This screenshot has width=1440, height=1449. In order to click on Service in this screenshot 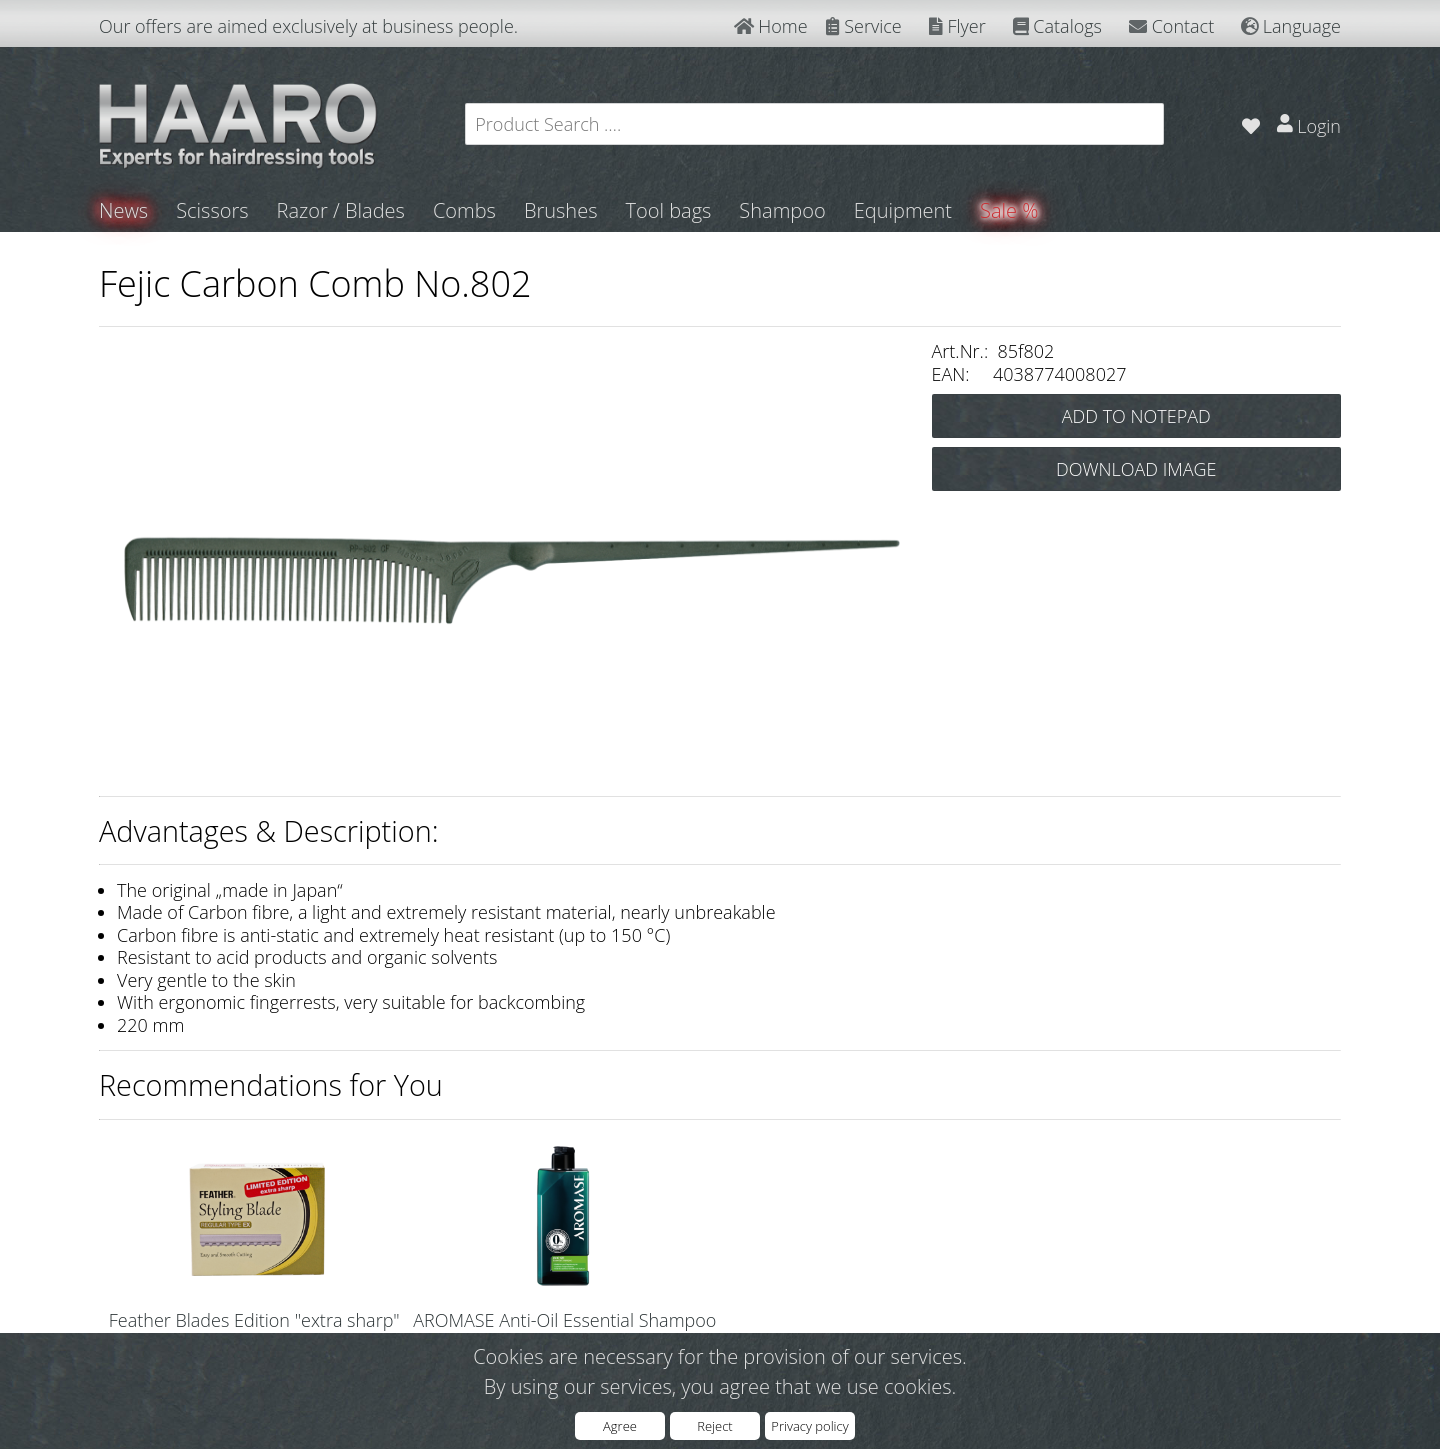, I will do `click(864, 26)`.